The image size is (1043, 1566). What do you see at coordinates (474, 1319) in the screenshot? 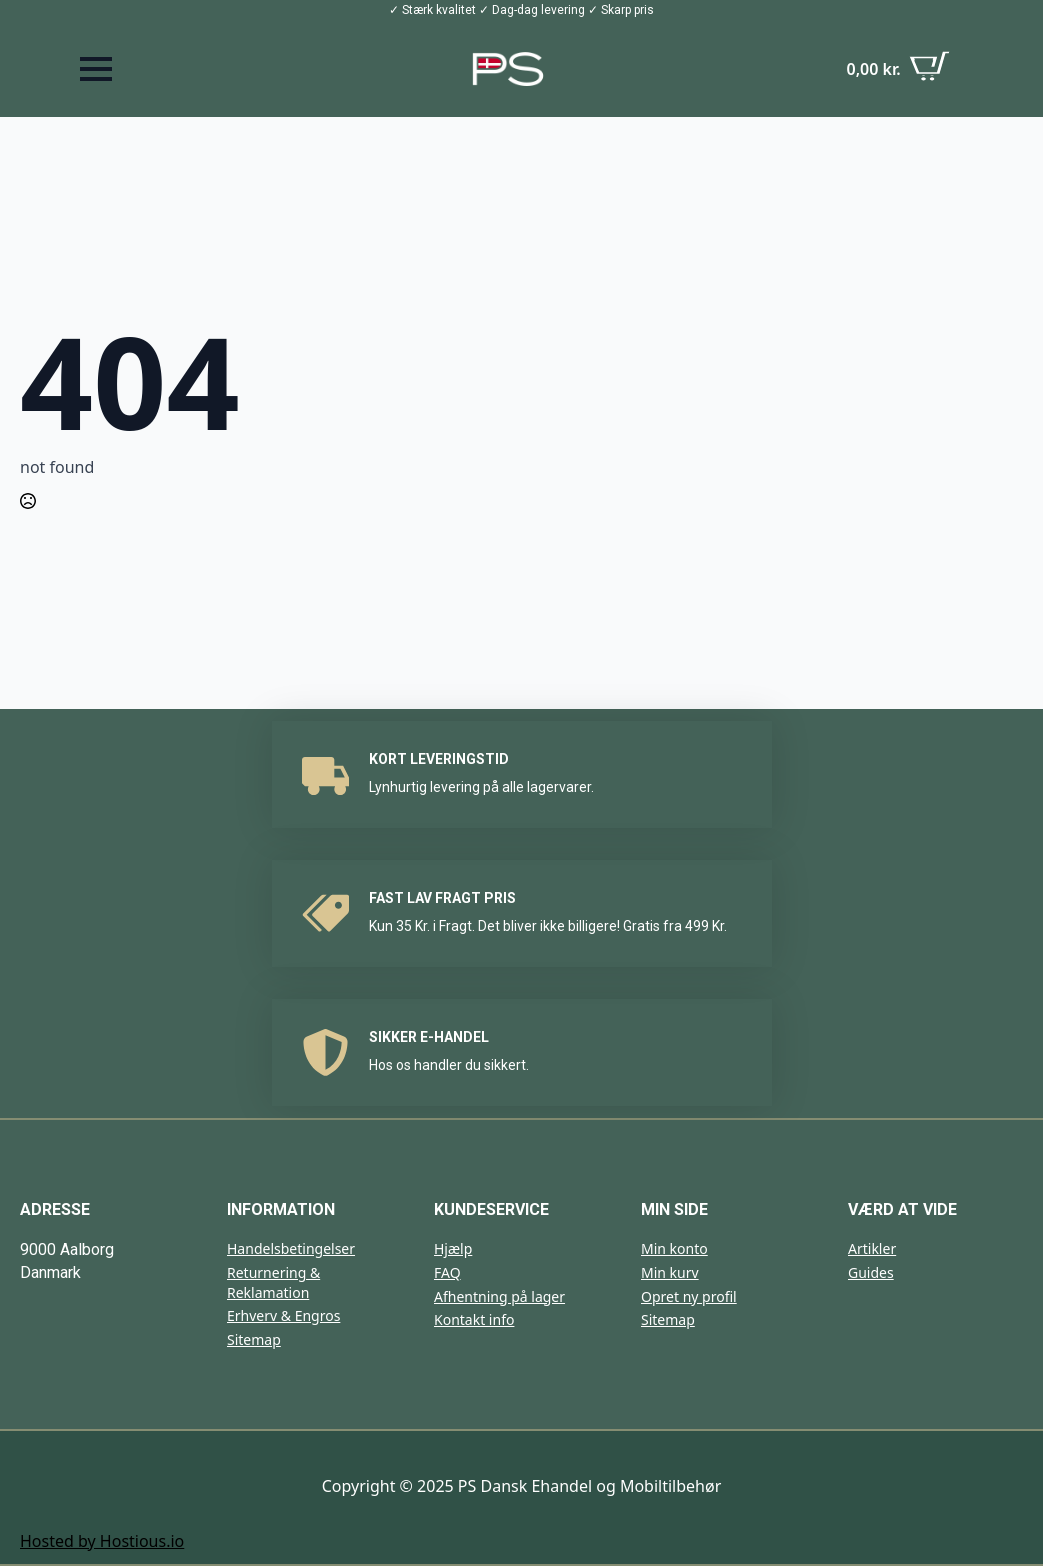
I see `Kontakt info` at bounding box center [474, 1319].